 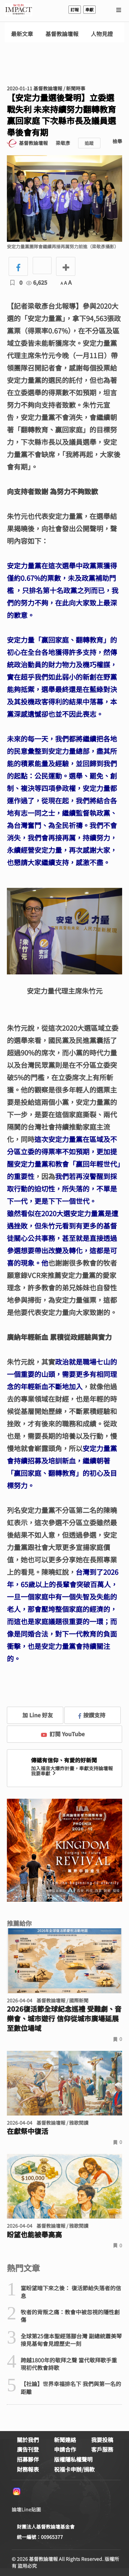 I want to click on 招募夥伴, so click(x=28, y=2459).